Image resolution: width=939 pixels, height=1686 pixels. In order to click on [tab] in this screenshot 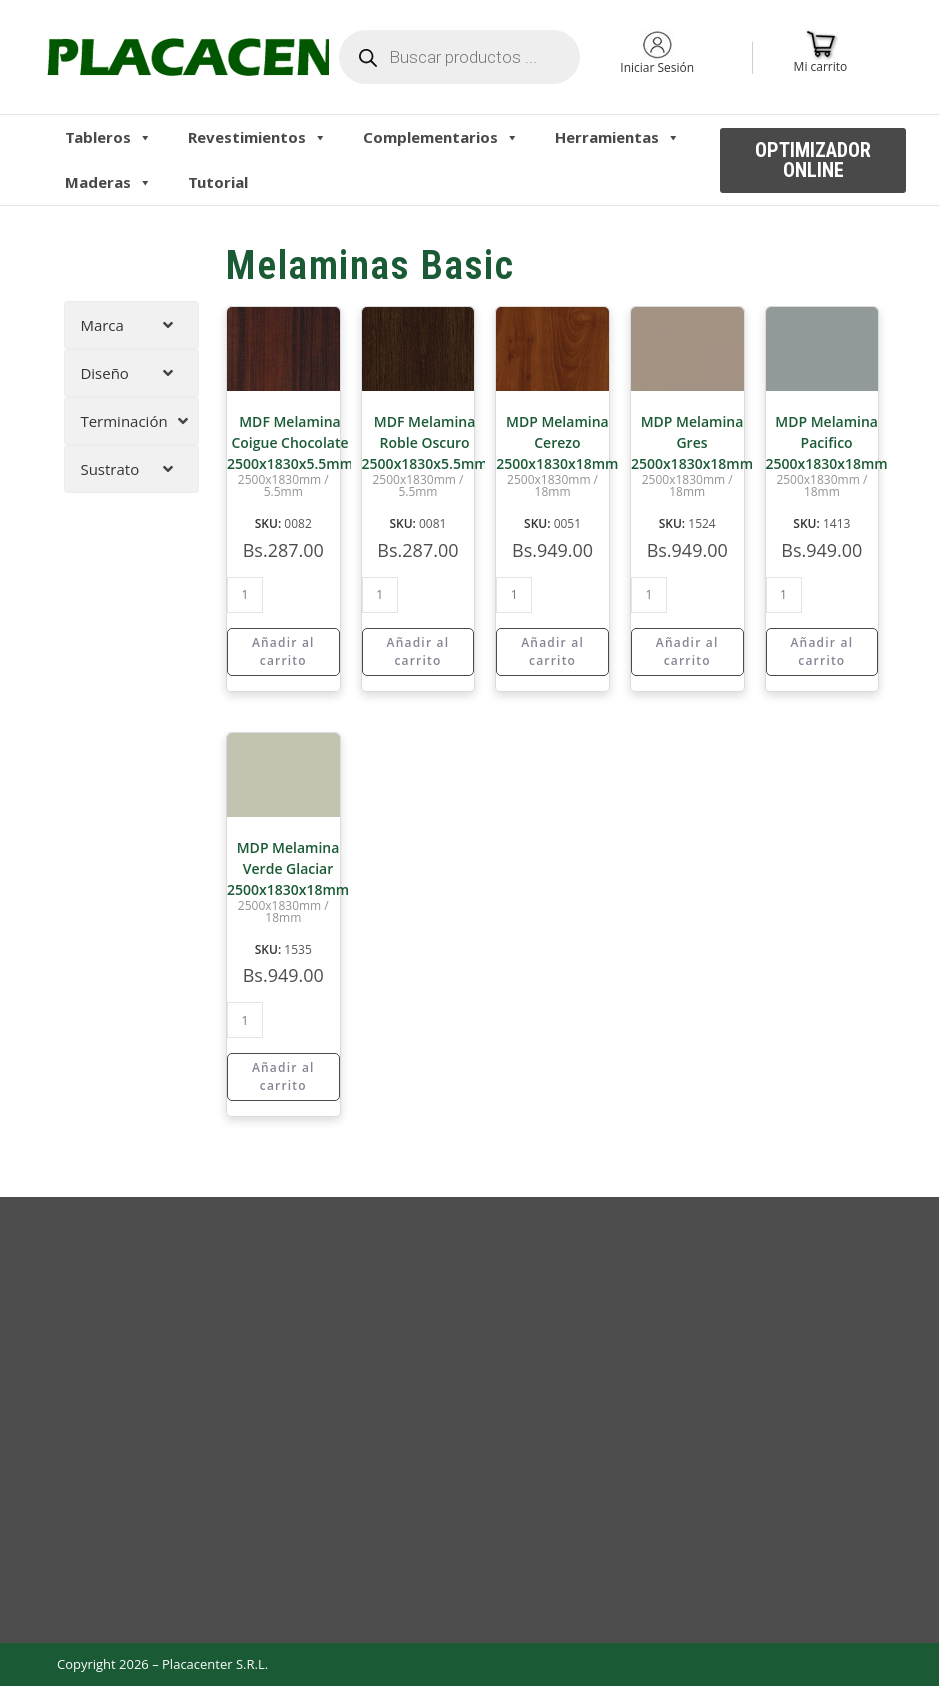, I will do `click(131, 325)`.